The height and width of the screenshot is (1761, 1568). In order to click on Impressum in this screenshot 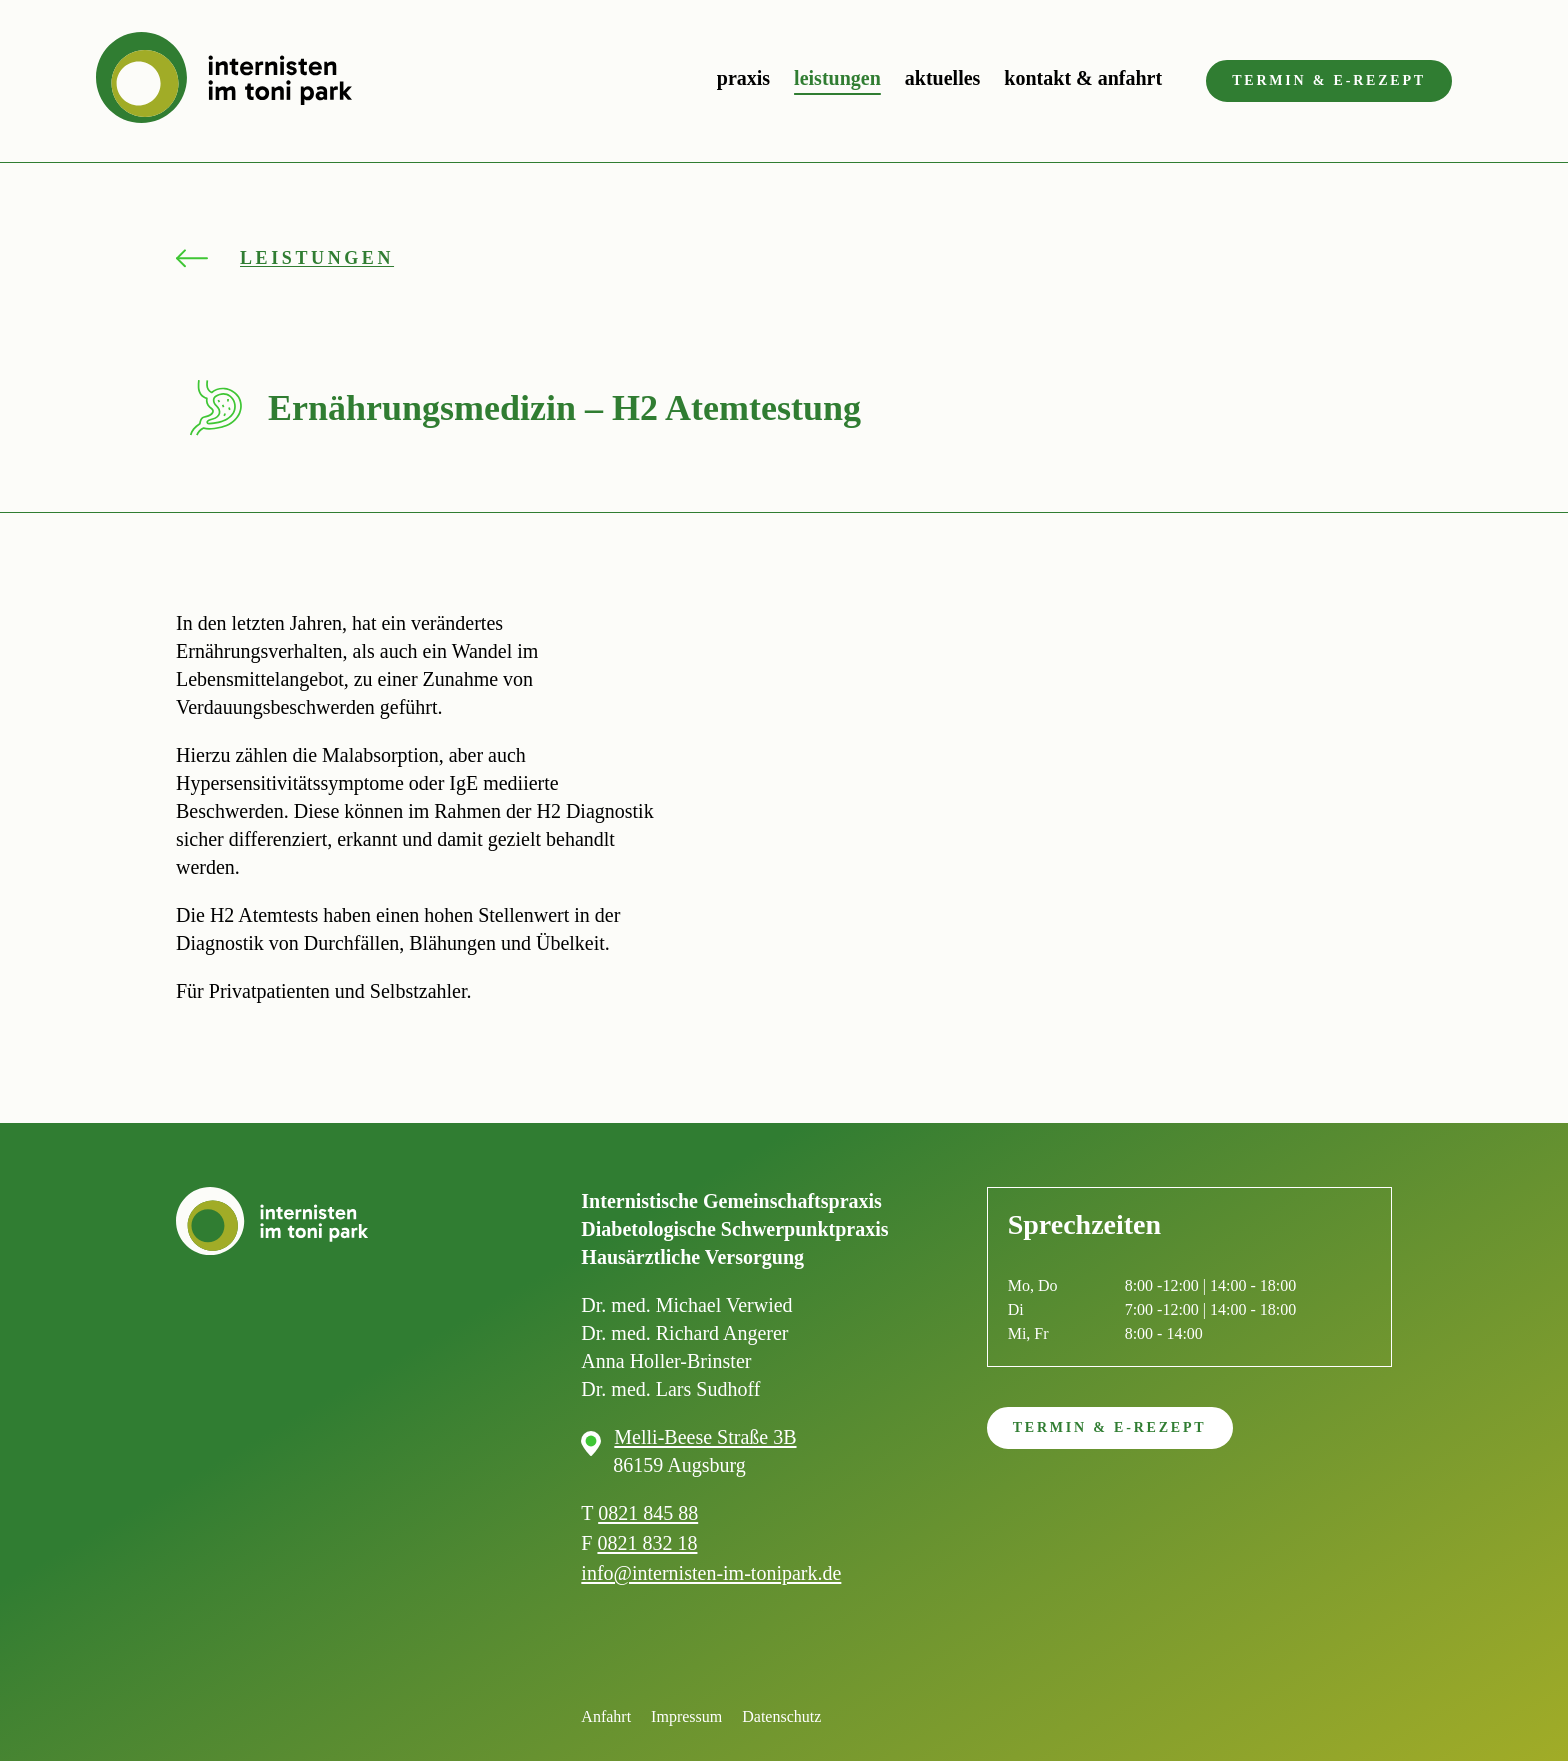, I will do `click(686, 1716)`.